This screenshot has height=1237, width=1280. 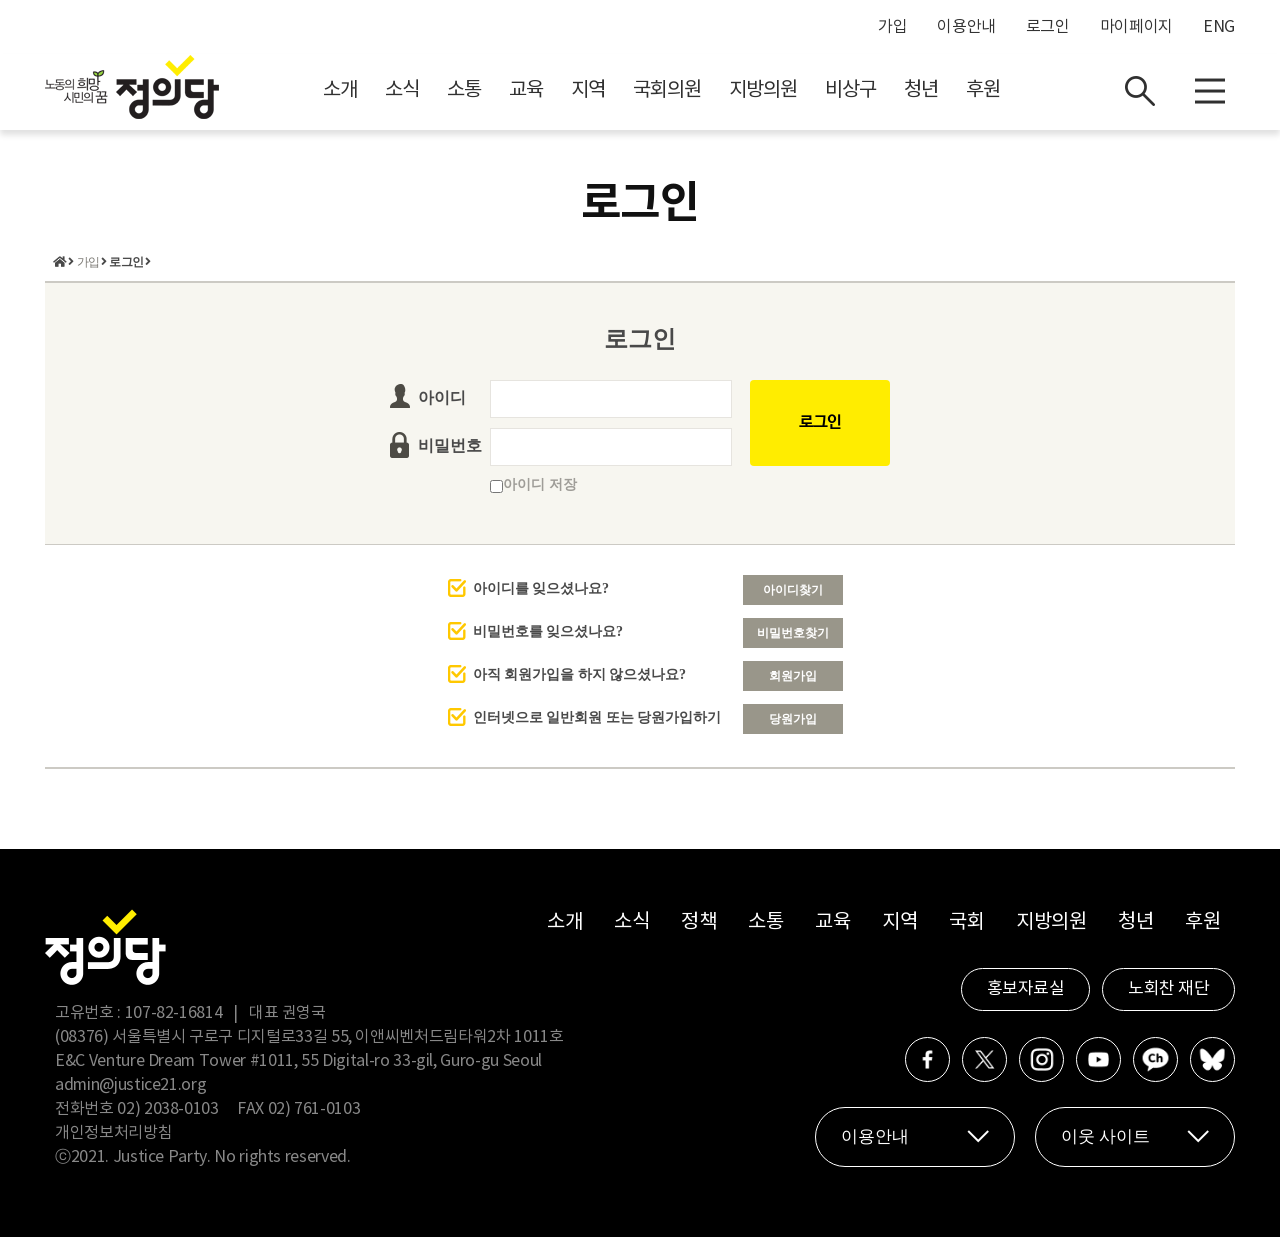 What do you see at coordinates (1026, 989) in the screenshot?
I see `홍보자료실` at bounding box center [1026, 989].